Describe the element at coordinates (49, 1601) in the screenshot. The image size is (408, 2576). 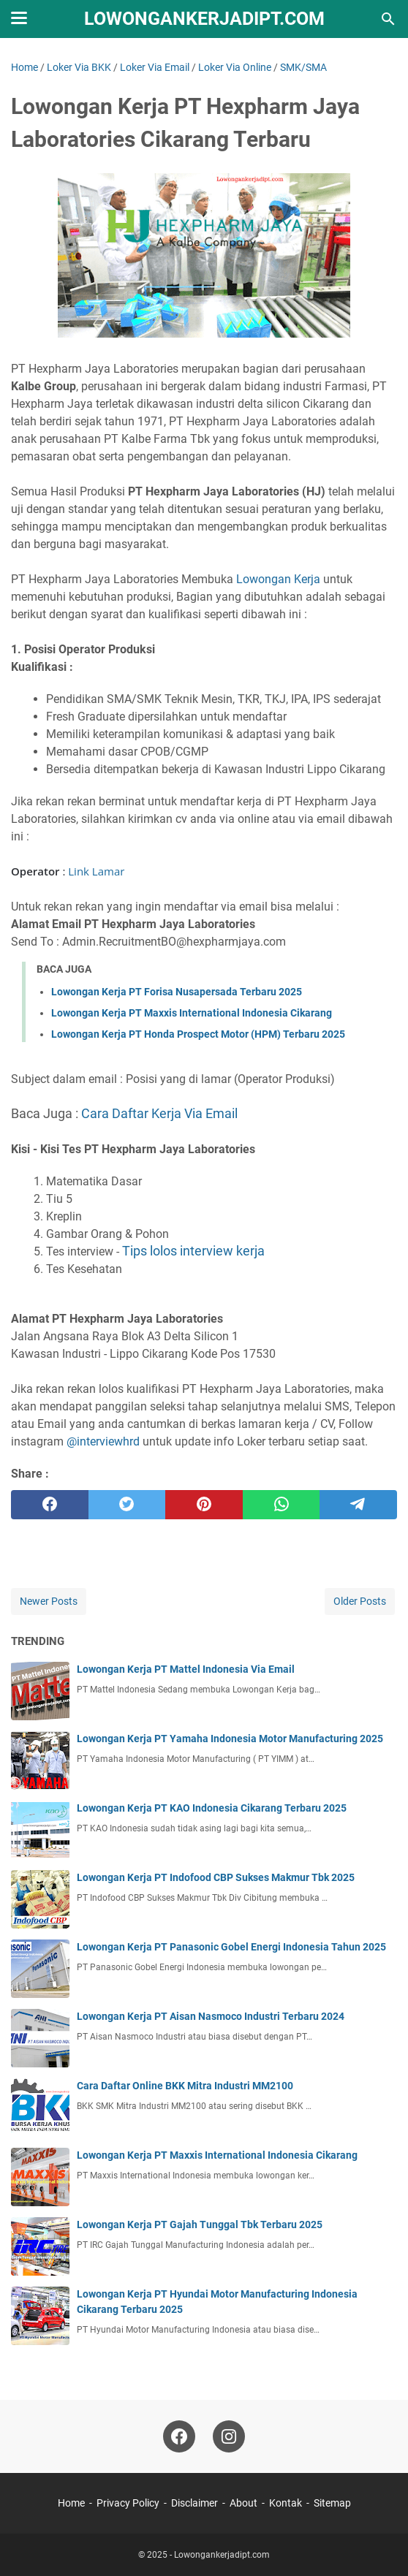
I see `Newer Posts` at that location.